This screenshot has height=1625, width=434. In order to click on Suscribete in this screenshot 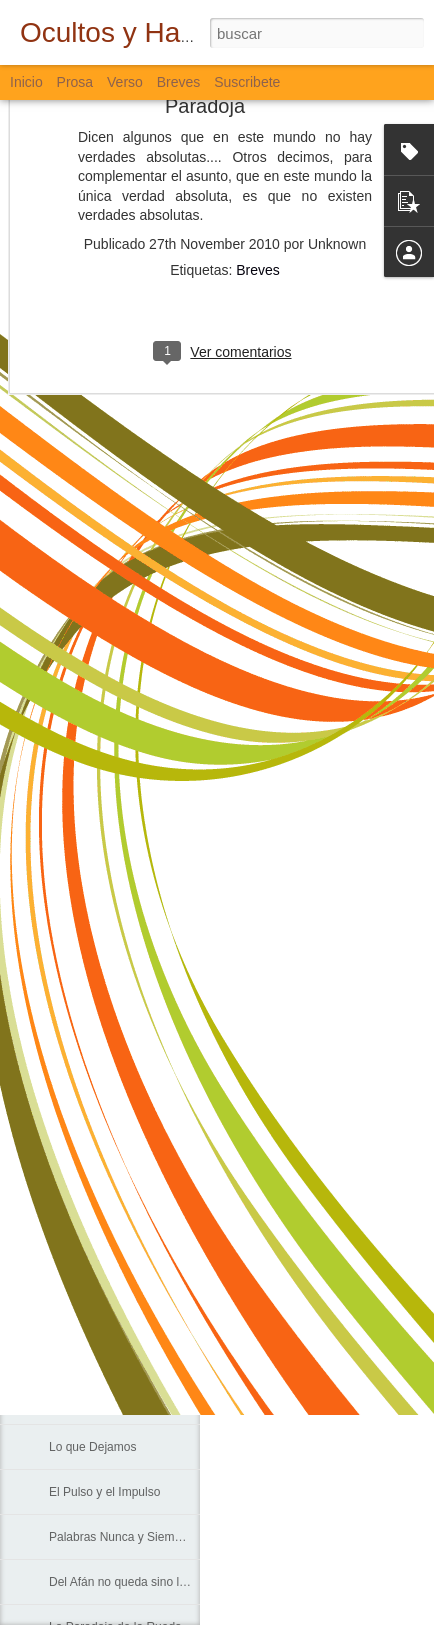, I will do `click(247, 82)`.